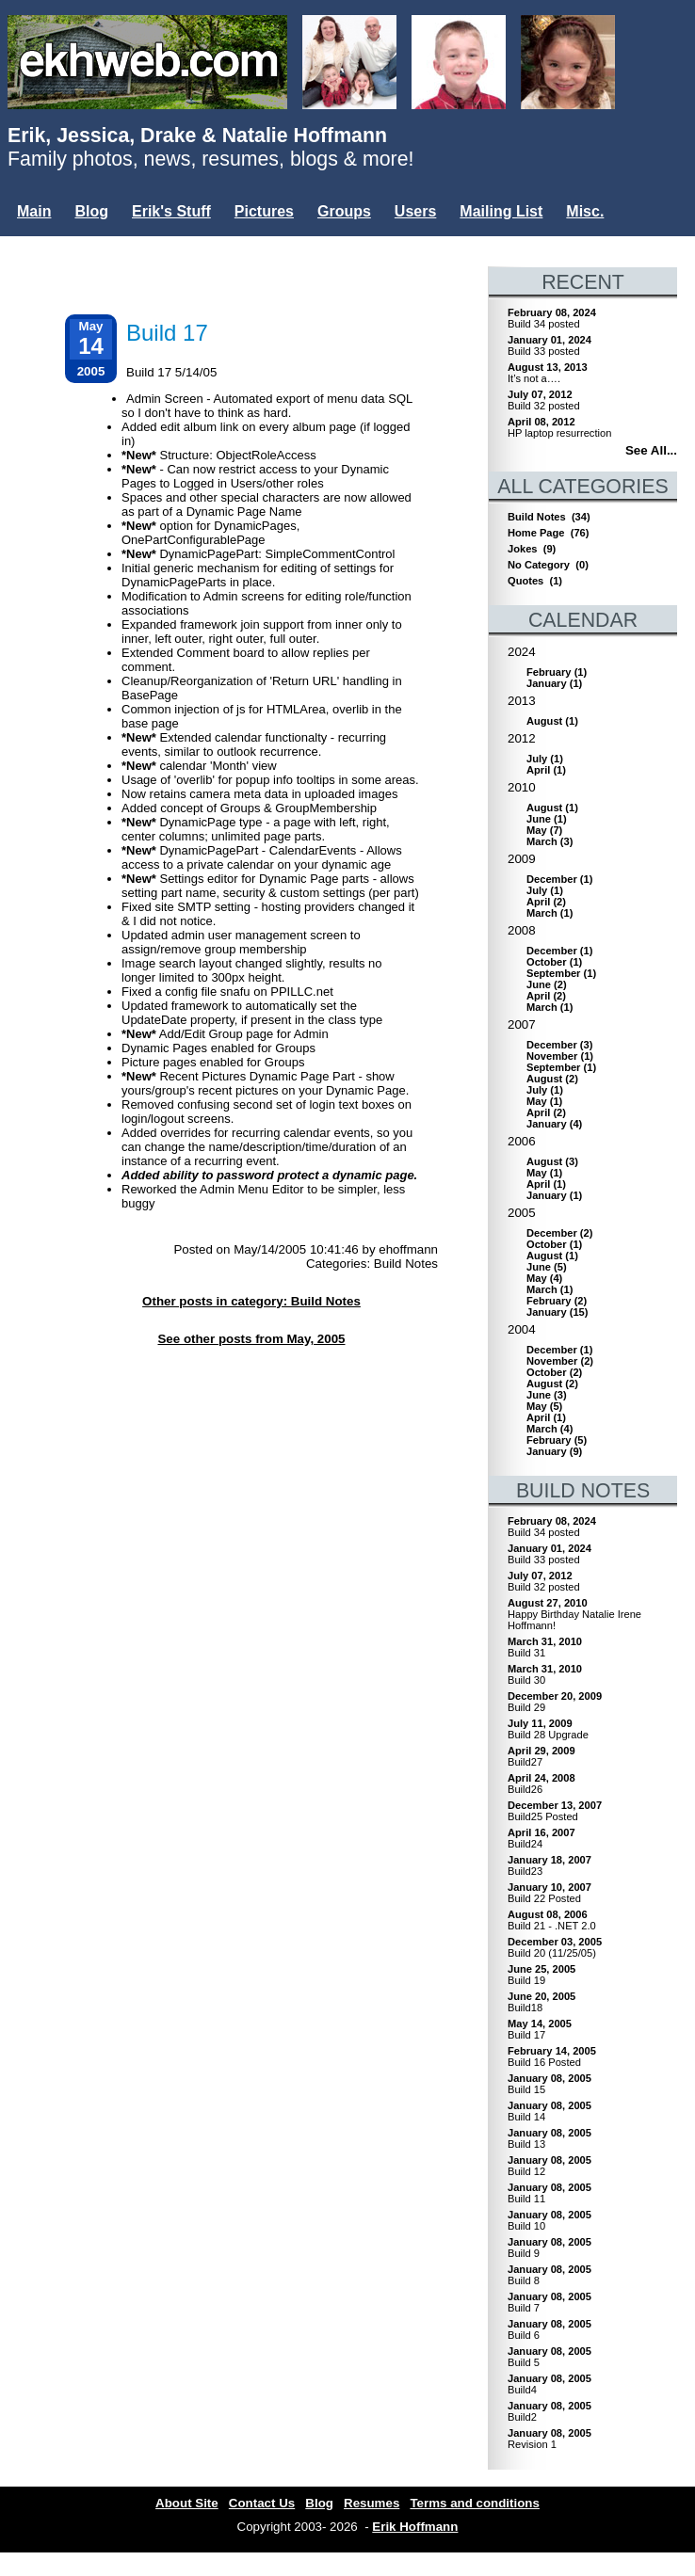 Image resolution: width=695 pixels, height=2576 pixels. Describe the element at coordinates (34, 211) in the screenshot. I see `Main` at that location.